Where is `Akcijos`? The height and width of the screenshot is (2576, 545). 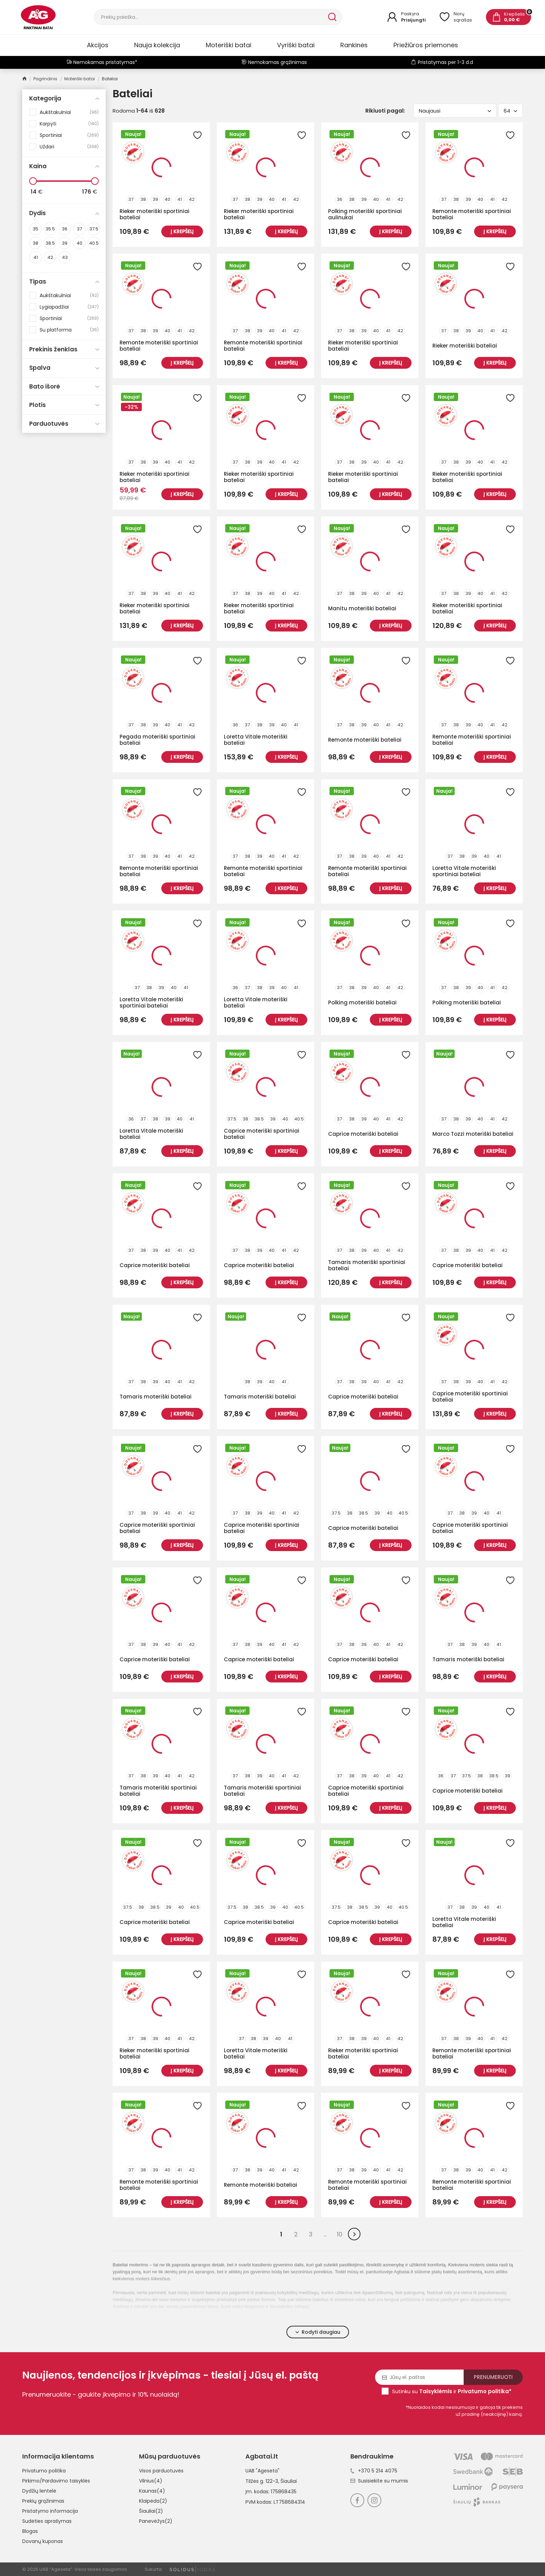 Akcijos is located at coordinates (97, 45).